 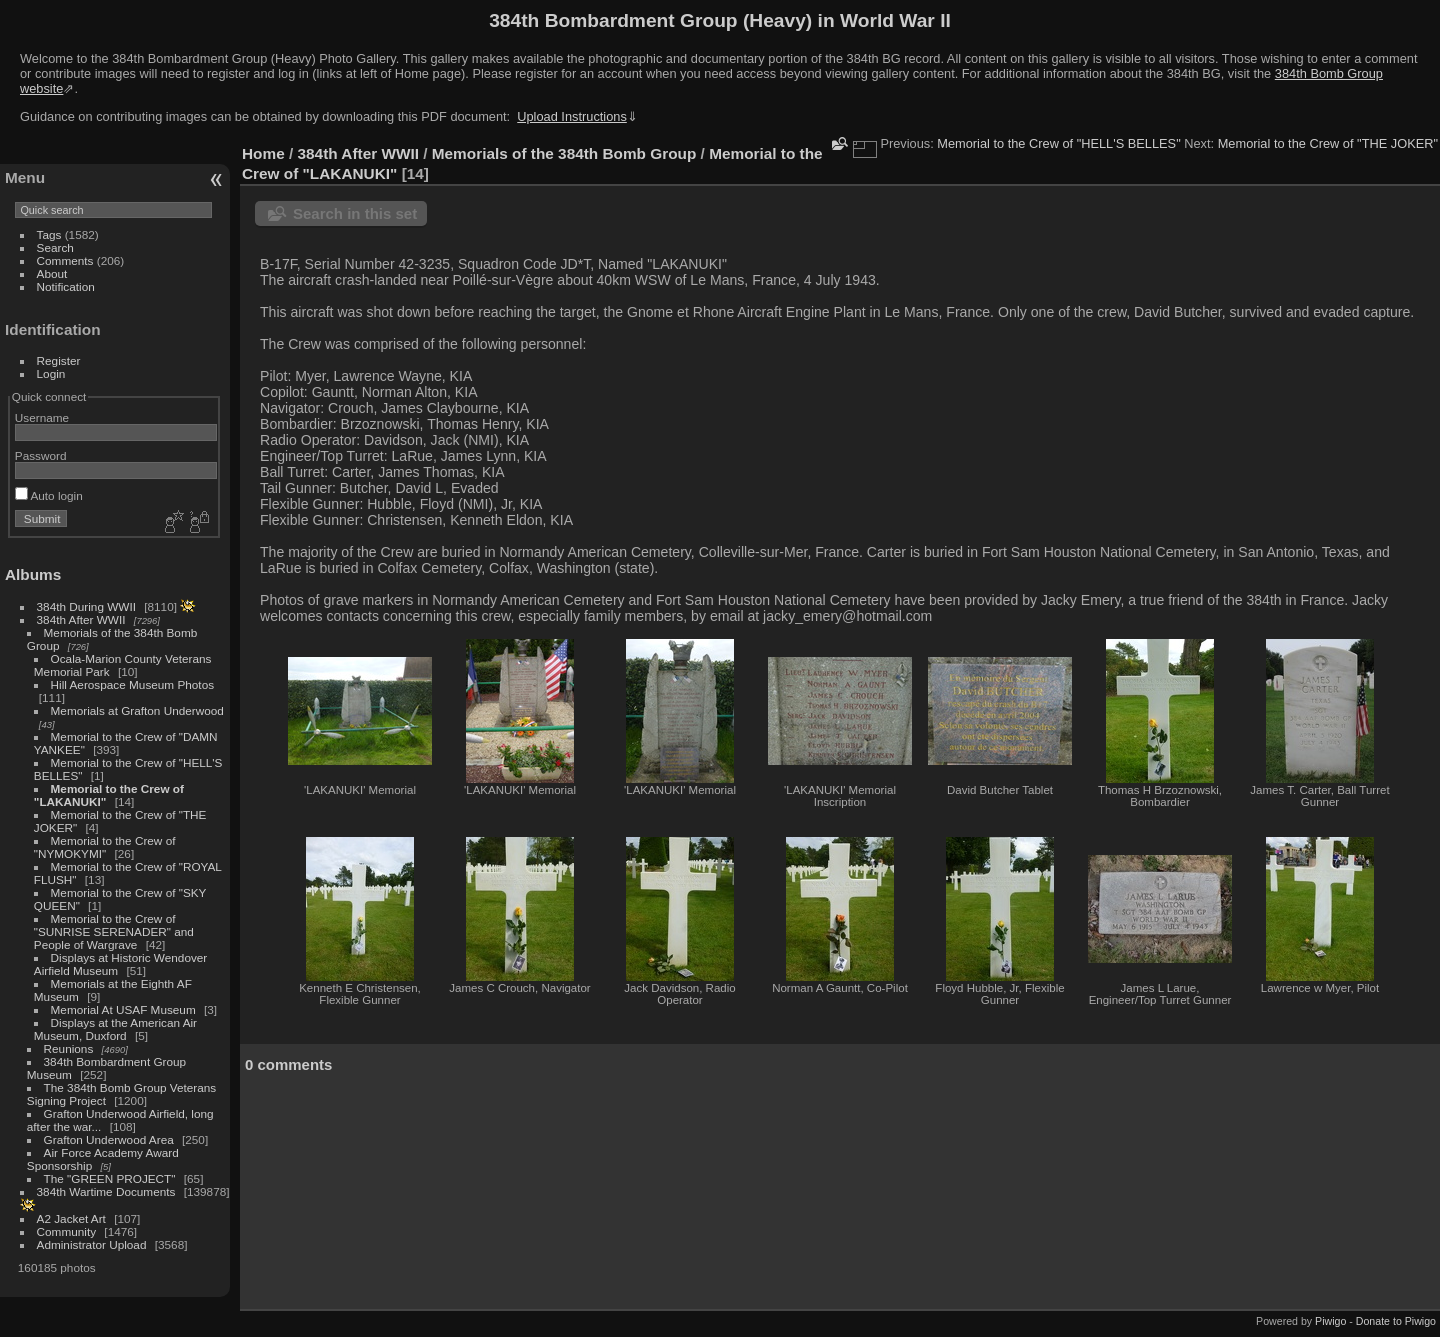 What do you see at coordinates (1396, 1321) in the screenshot?
I see `Donate to Piwigo` at bounding box center [1396, 1321].